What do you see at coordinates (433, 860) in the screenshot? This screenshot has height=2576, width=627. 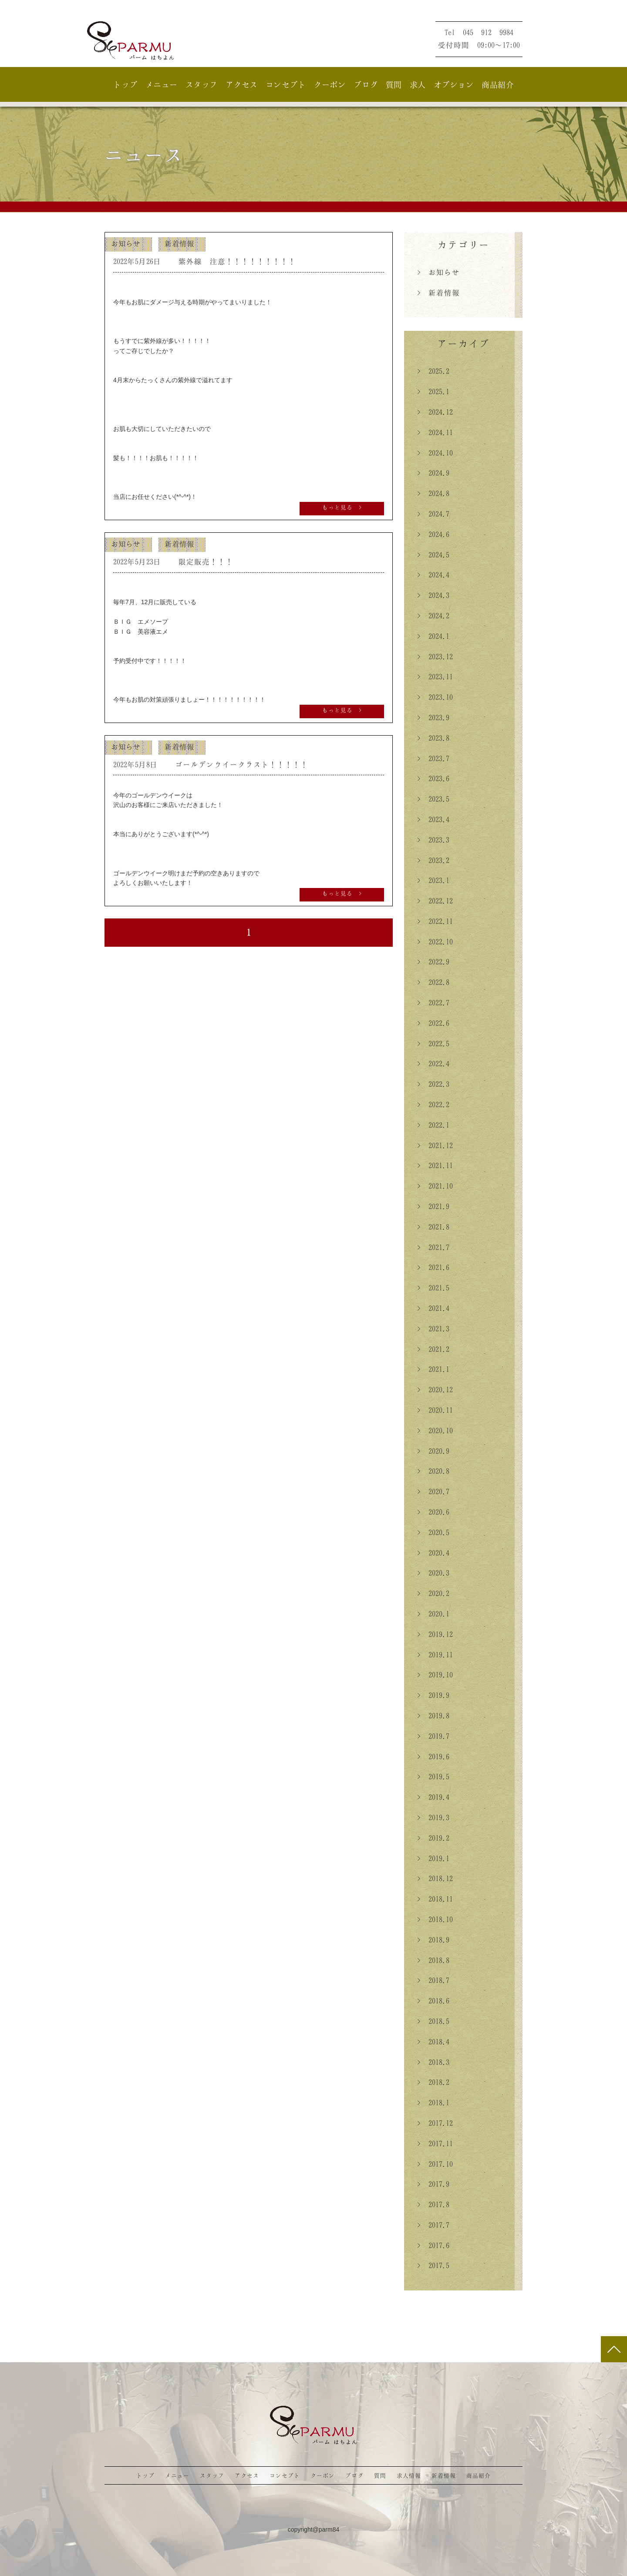 I see `> 2023.2` at bounding box center [433, 860].